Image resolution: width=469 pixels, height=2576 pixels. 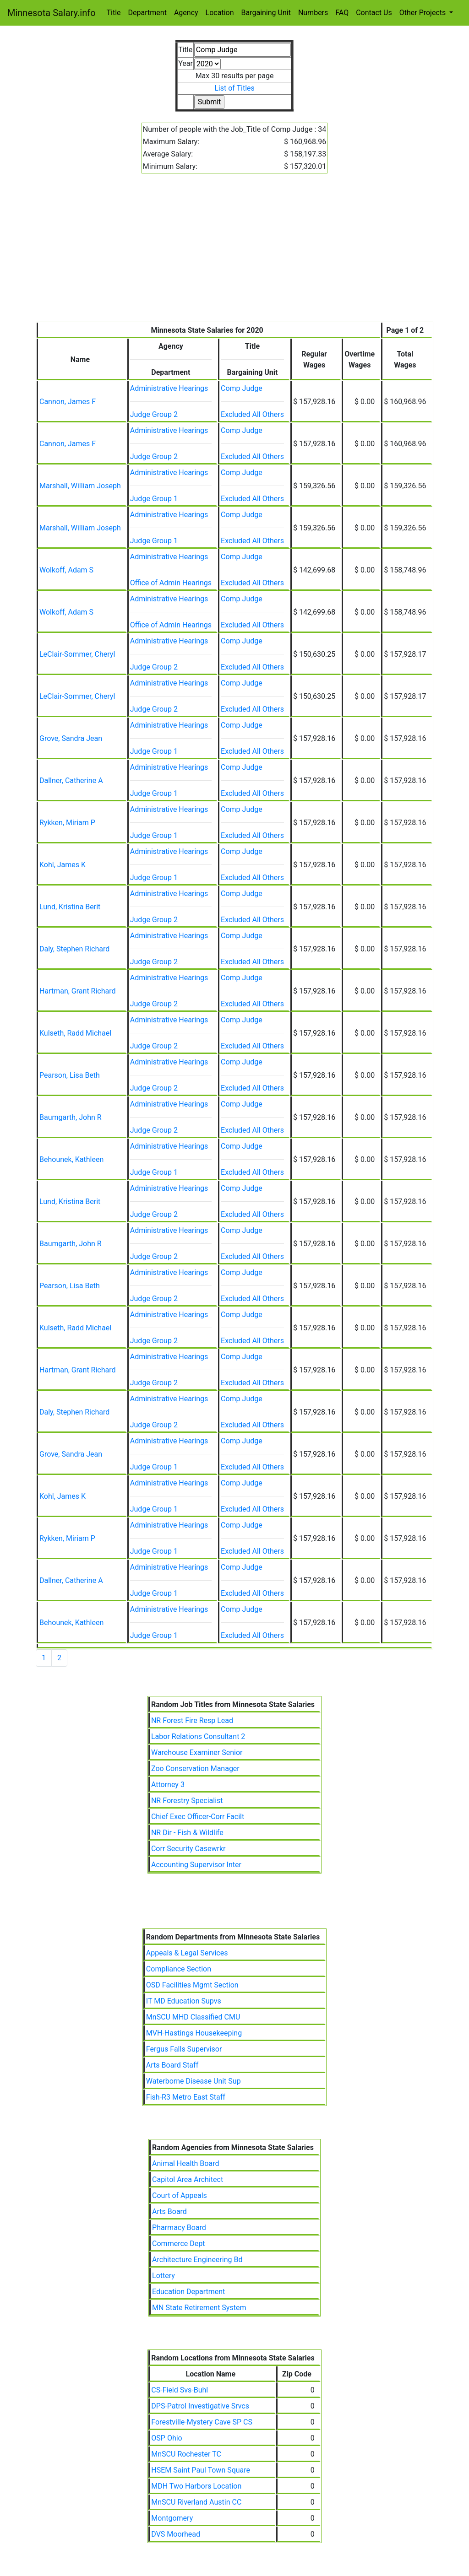 What do you see at coordinates (179, 2195) in the screenshot?
I see `Court of Appeals` at bounding box center [179, 2195].